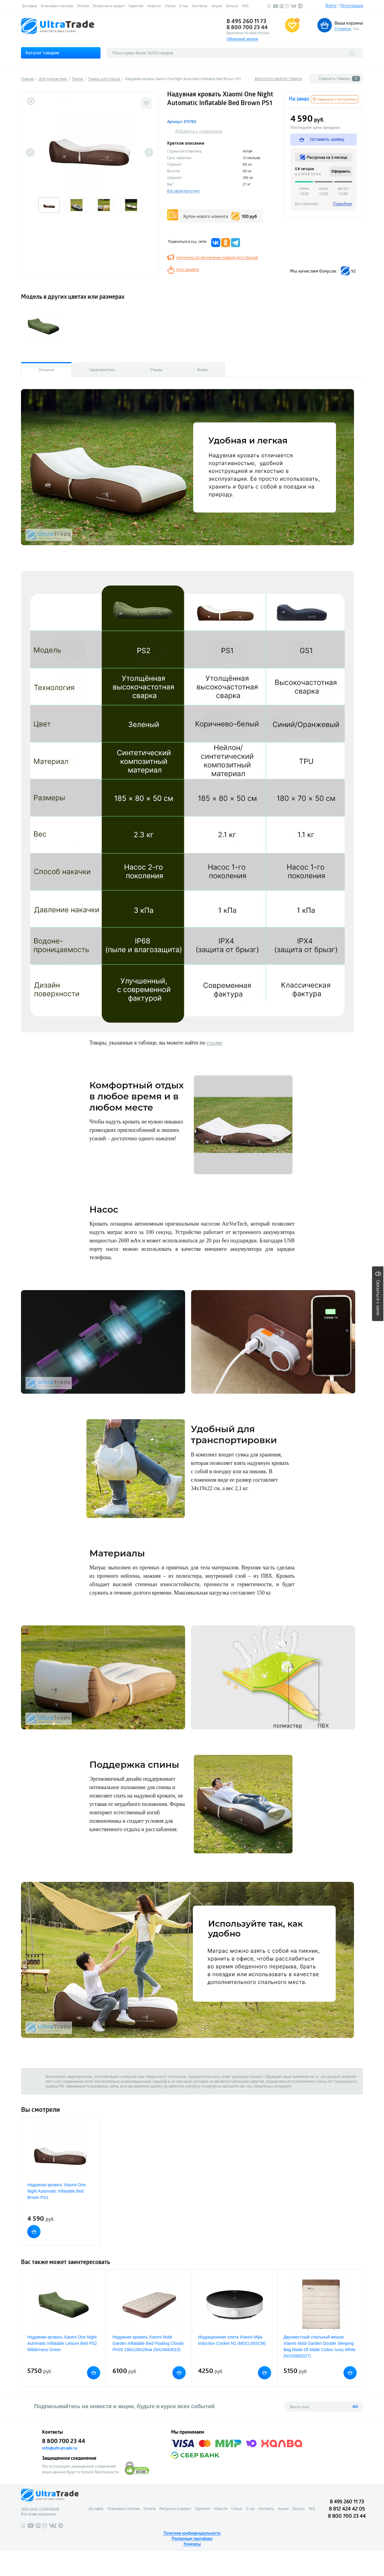 This screenshot has height=2576, width=384. Describe the element at coordinates (334, 99) in the screenshot. I see `Уведомить о поступлении` at that location.